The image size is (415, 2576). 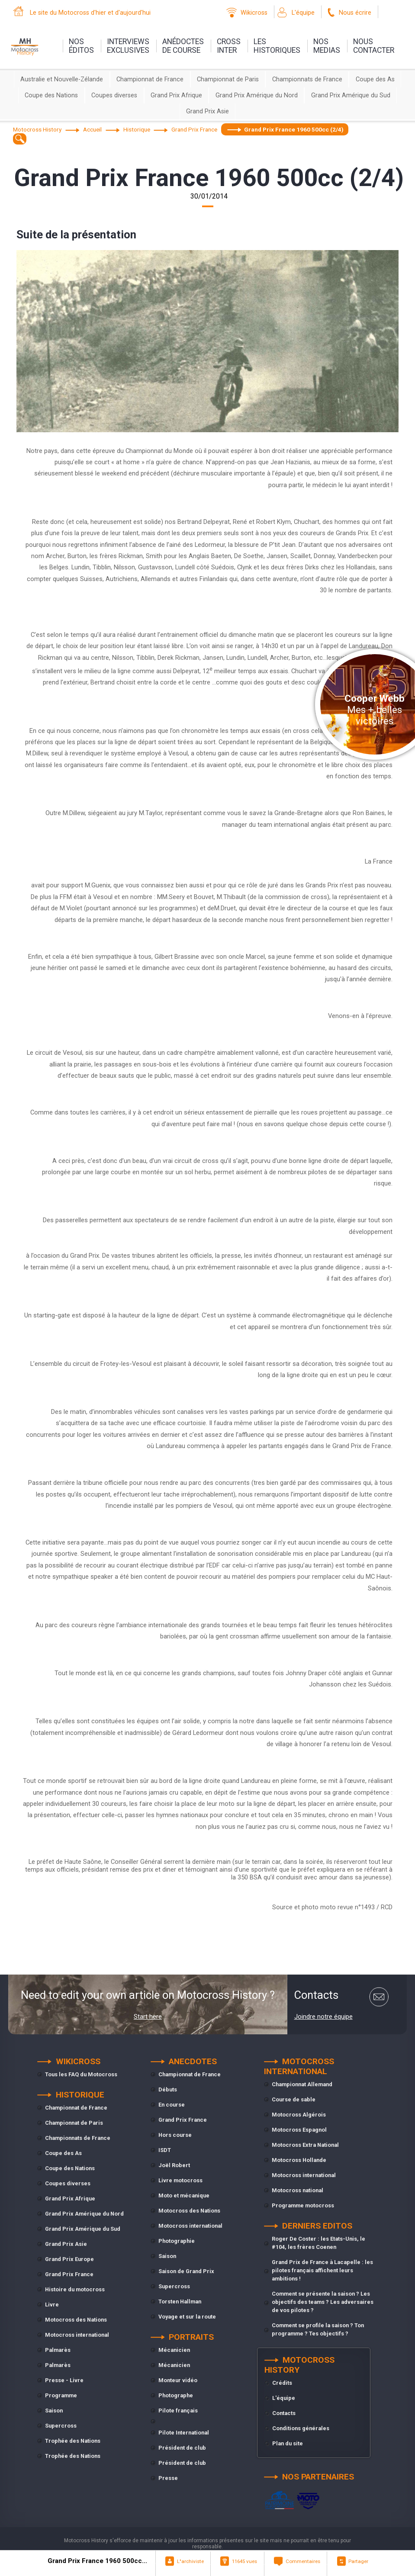 What do you see at coordinates (282, 2383) in the screenshot?
I see `Crédits` at bounding box center [282, 2383].